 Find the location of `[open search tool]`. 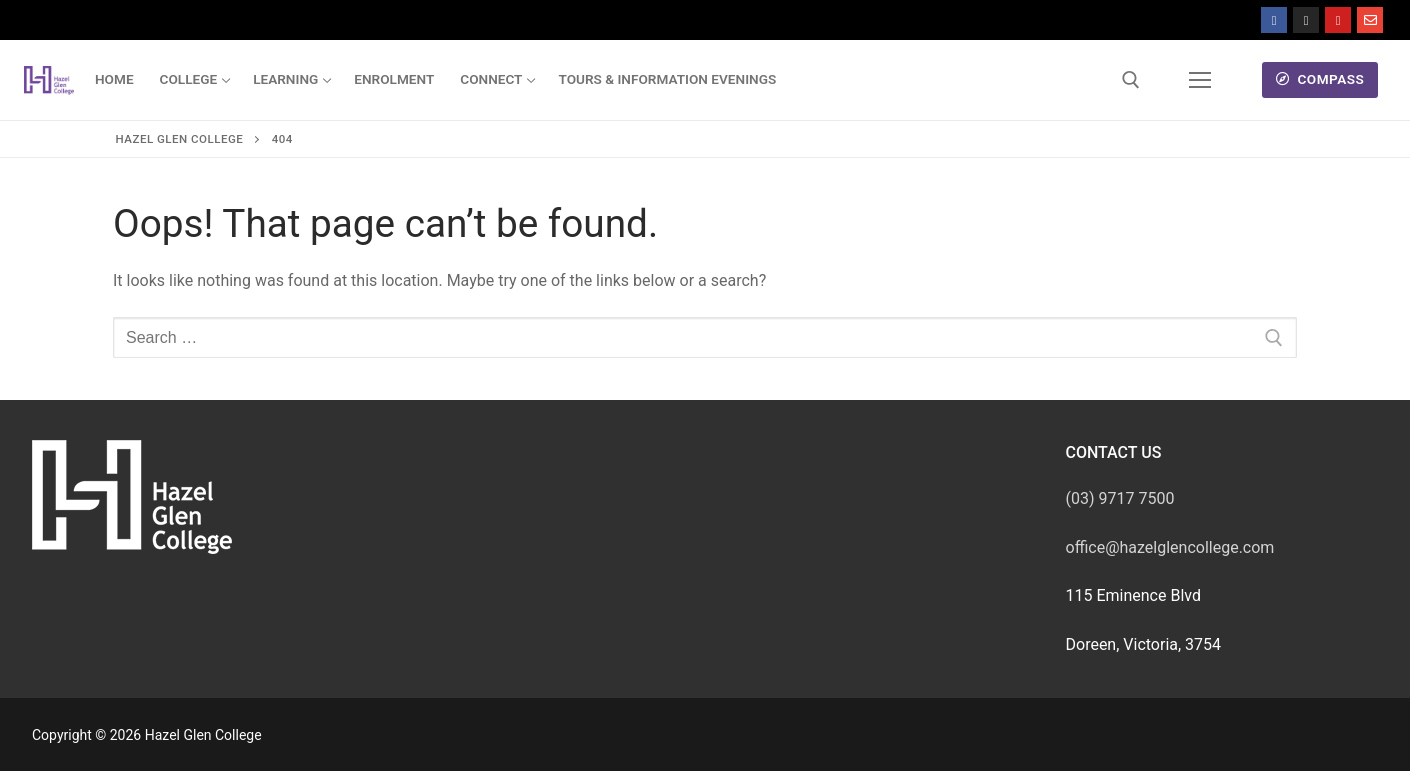

[open search tool] is located at coordinates (1131, 80).